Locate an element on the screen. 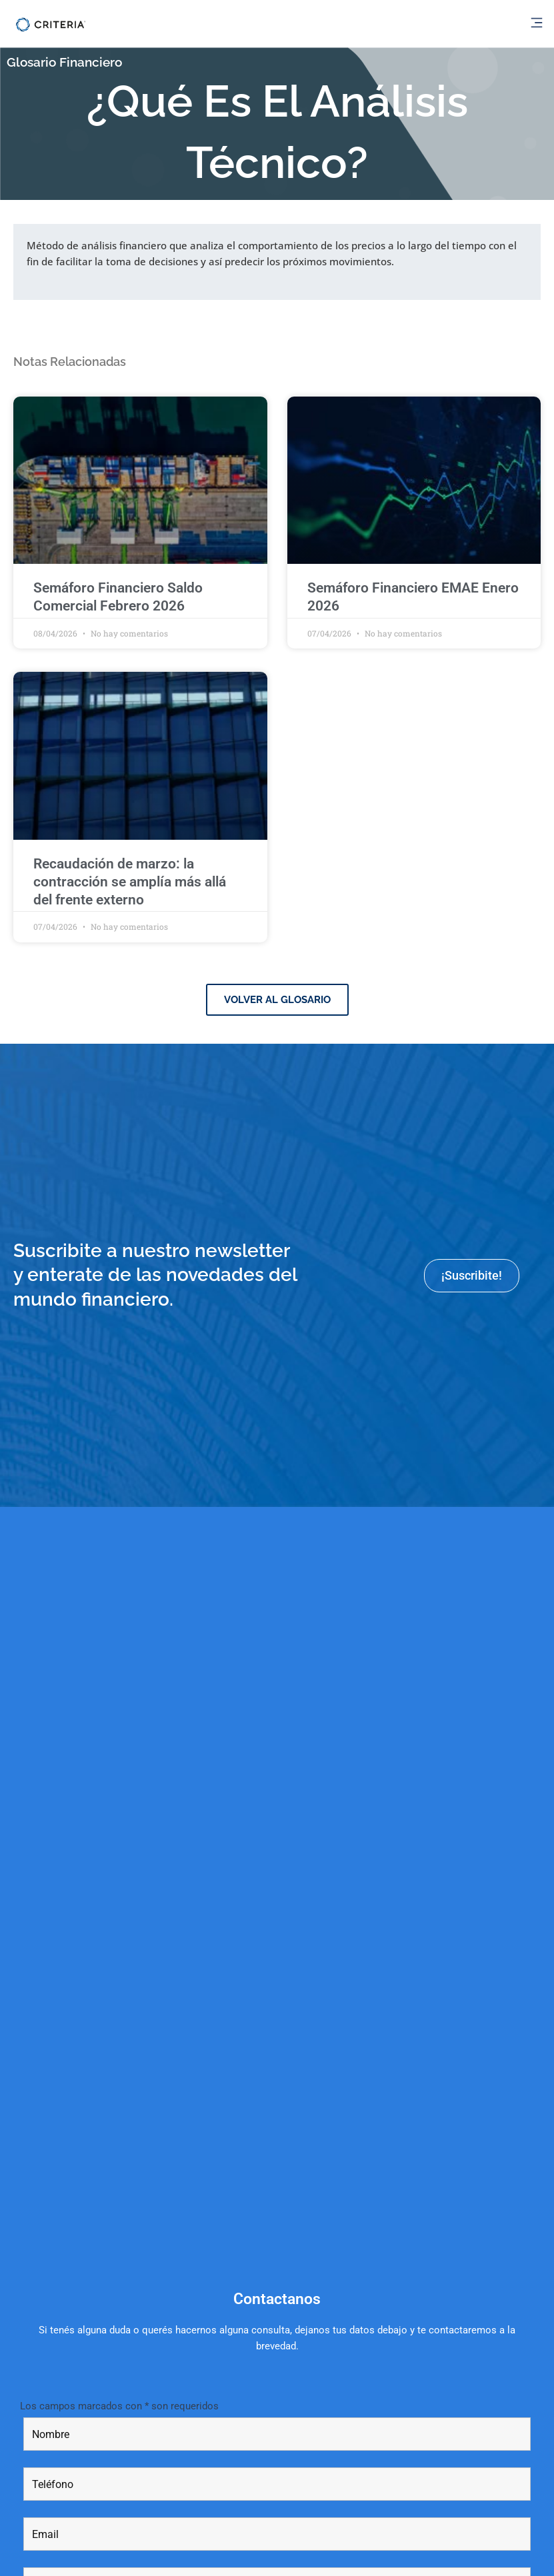 The height and width of the screenshot is (2576, 554). [button] is located at coordinates (536, 23).